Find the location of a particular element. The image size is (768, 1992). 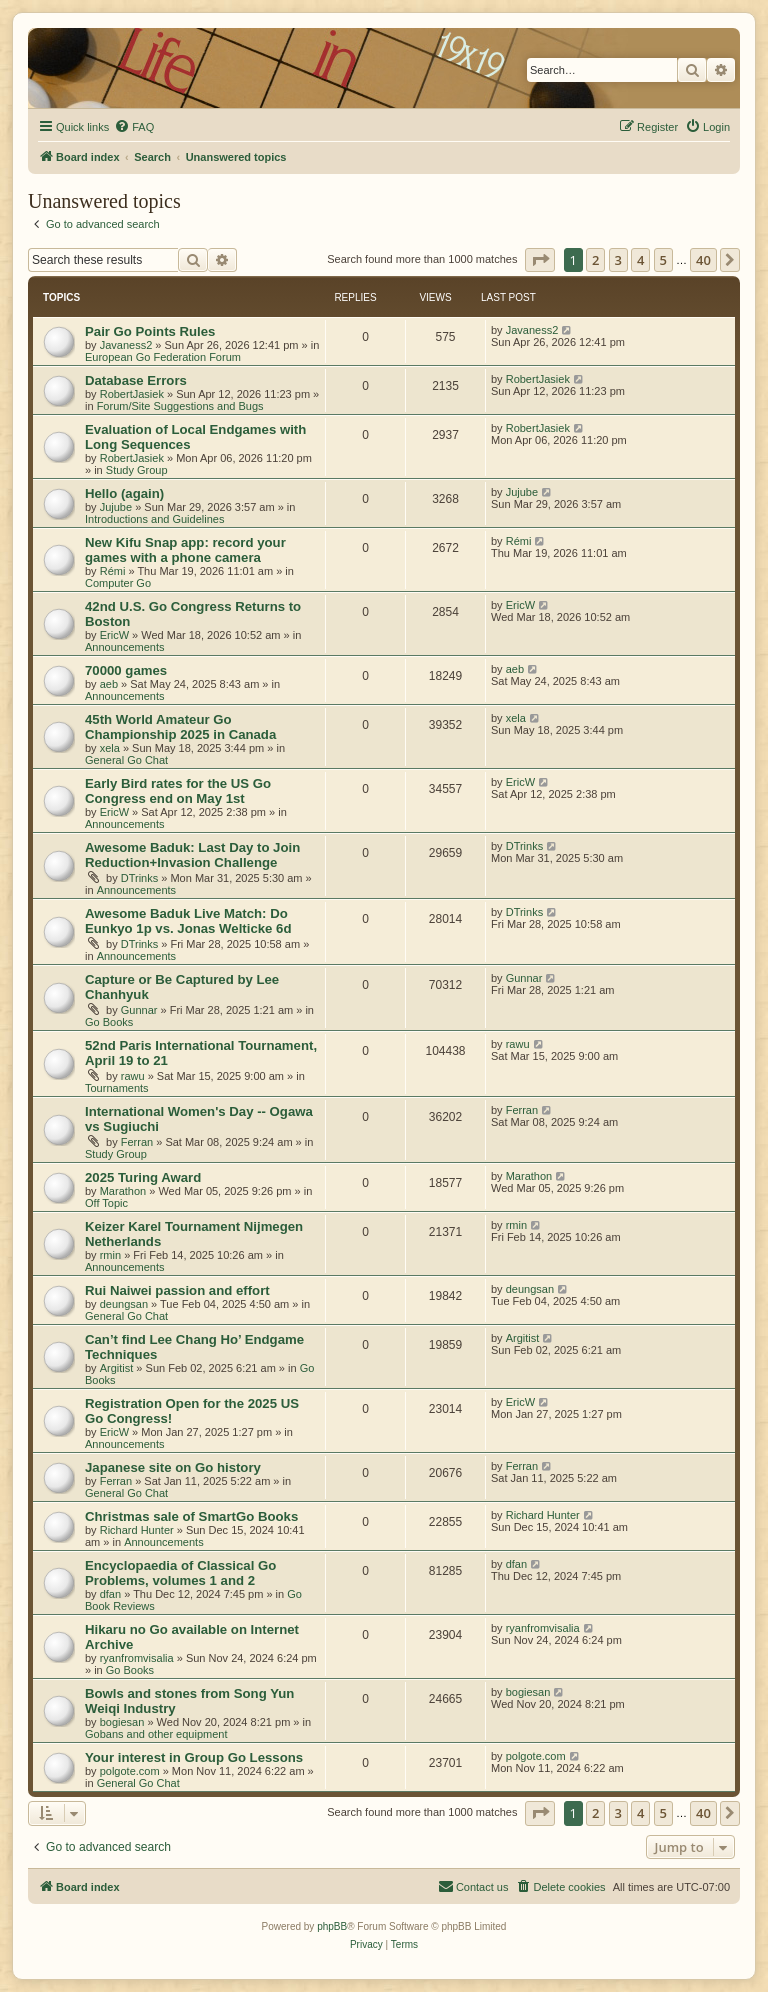

2025 Turing Award is located at coordinates (143, 1177).